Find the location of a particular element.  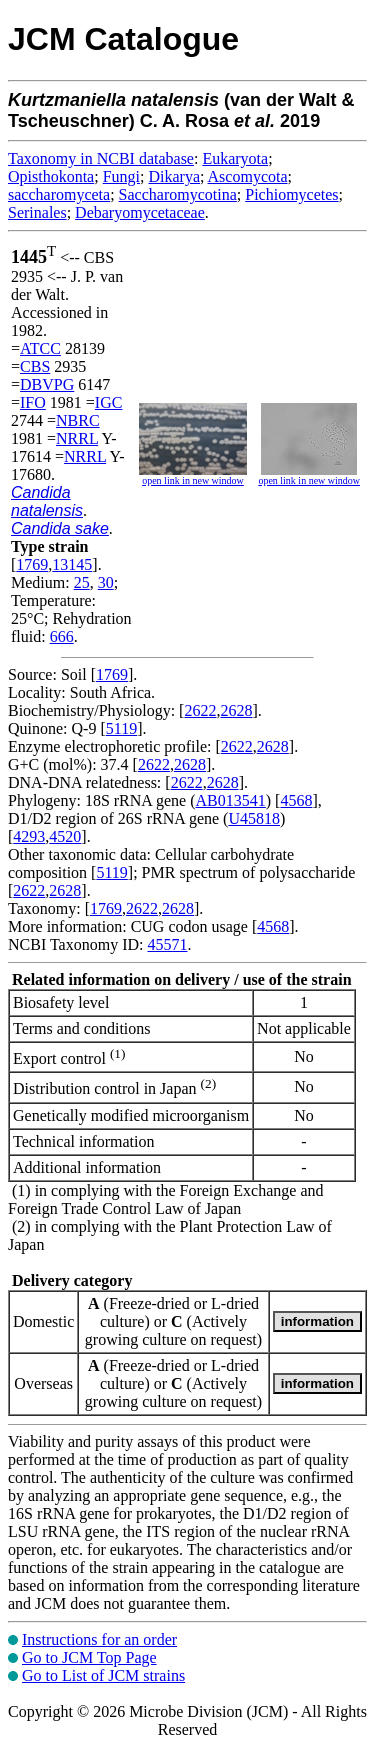

DBVPG is located at coordinates (47, 384).